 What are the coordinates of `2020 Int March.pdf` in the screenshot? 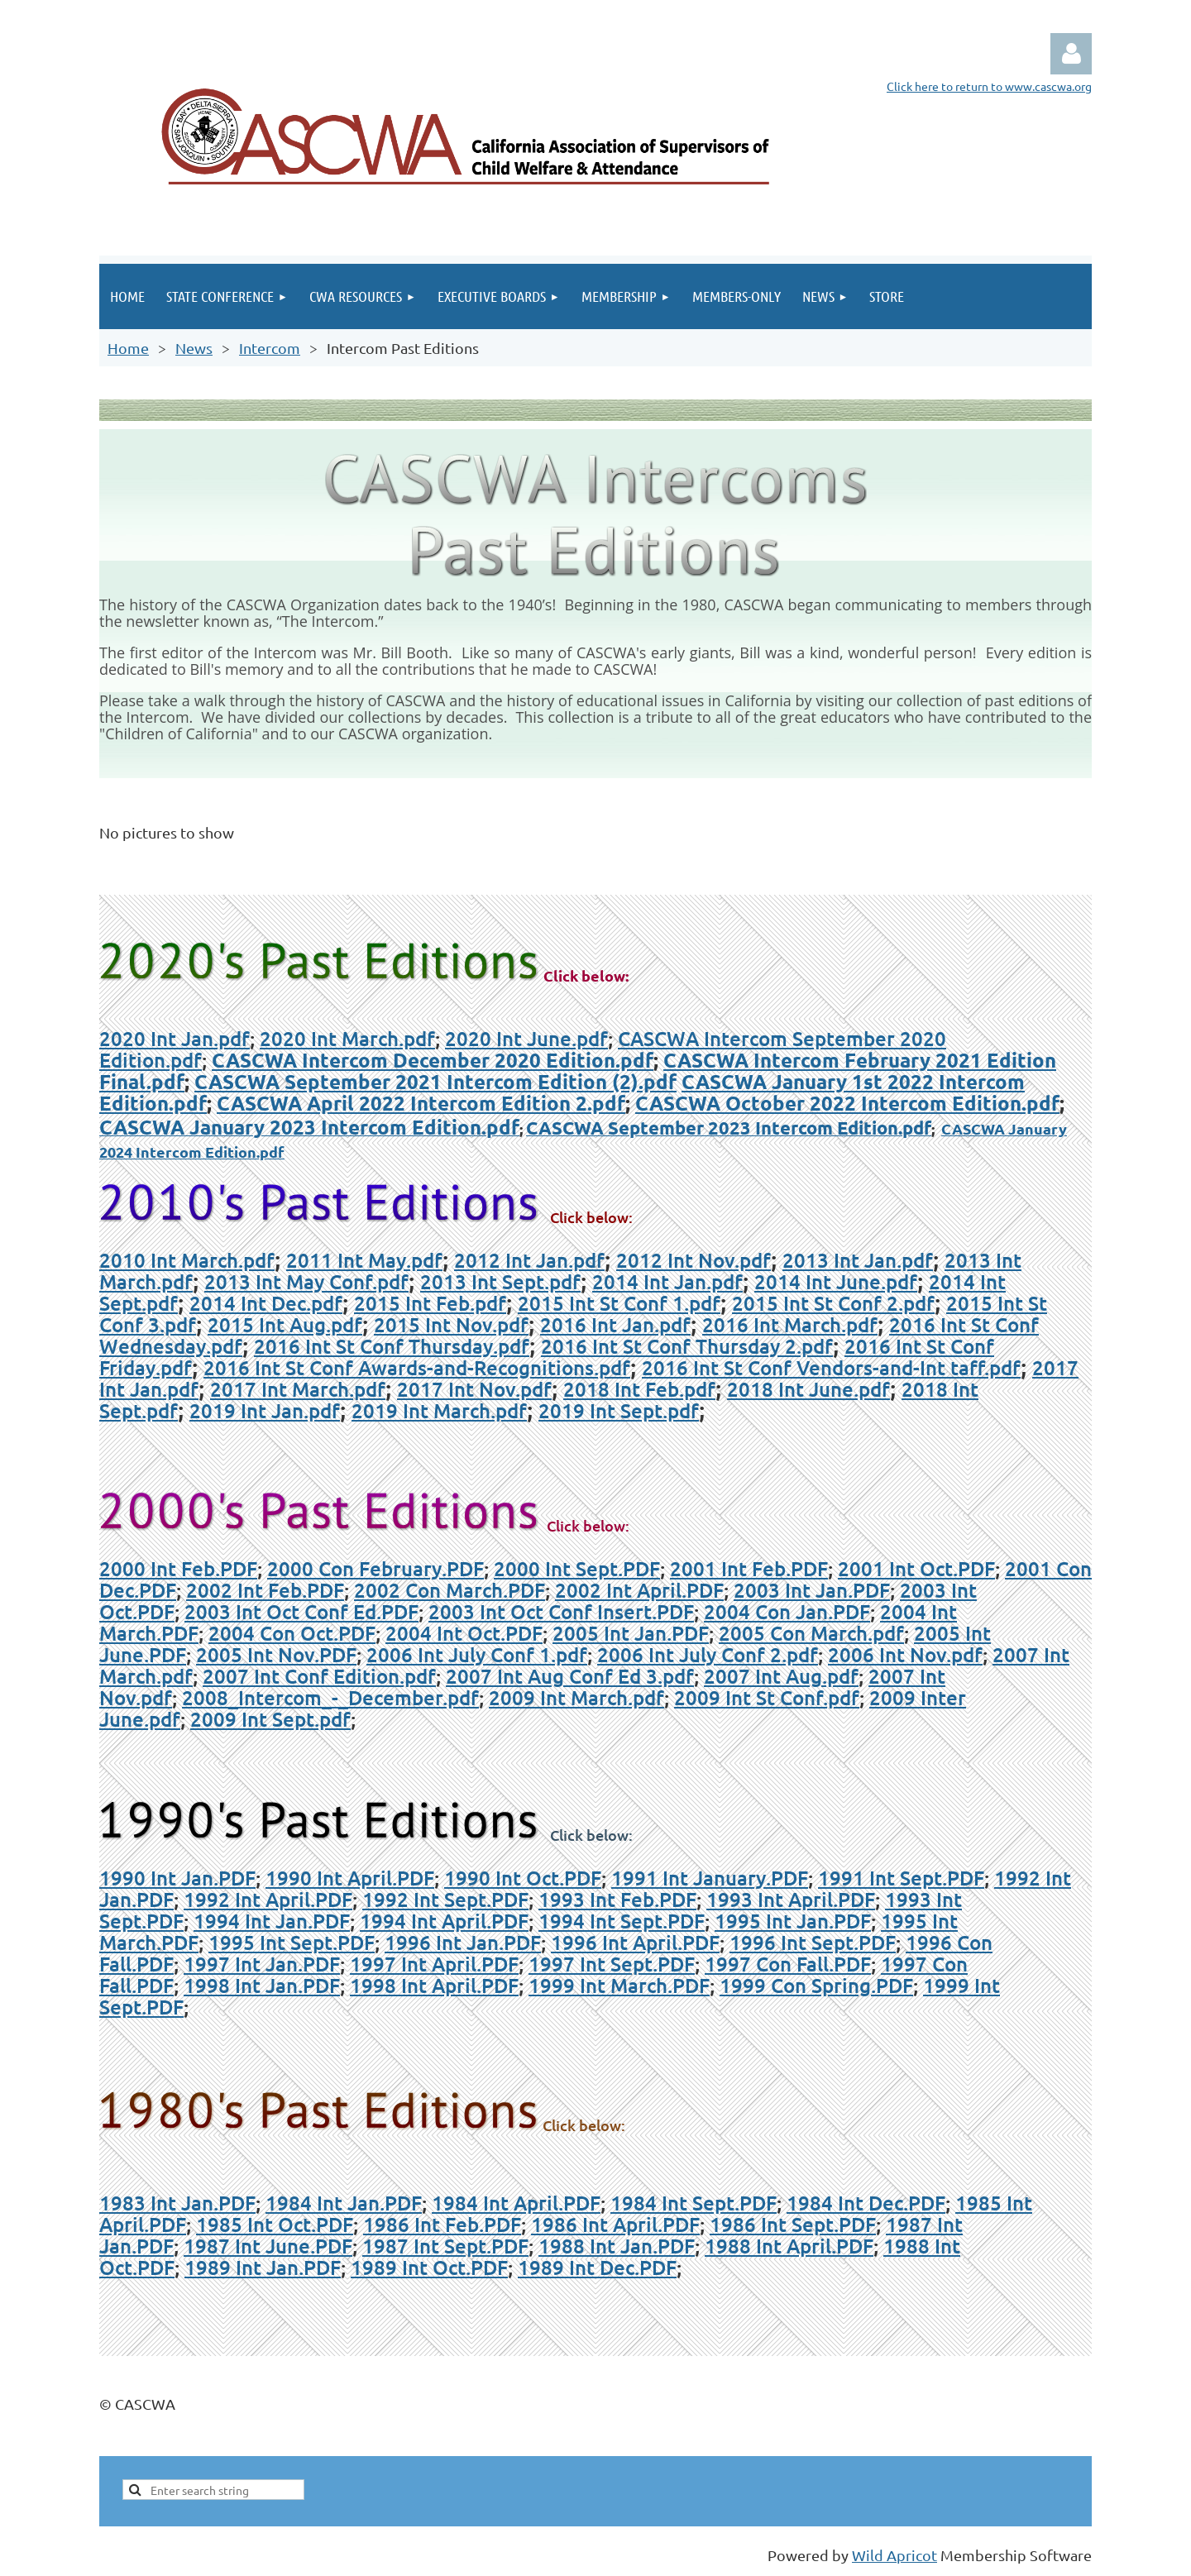 It's located at (347, 1038).